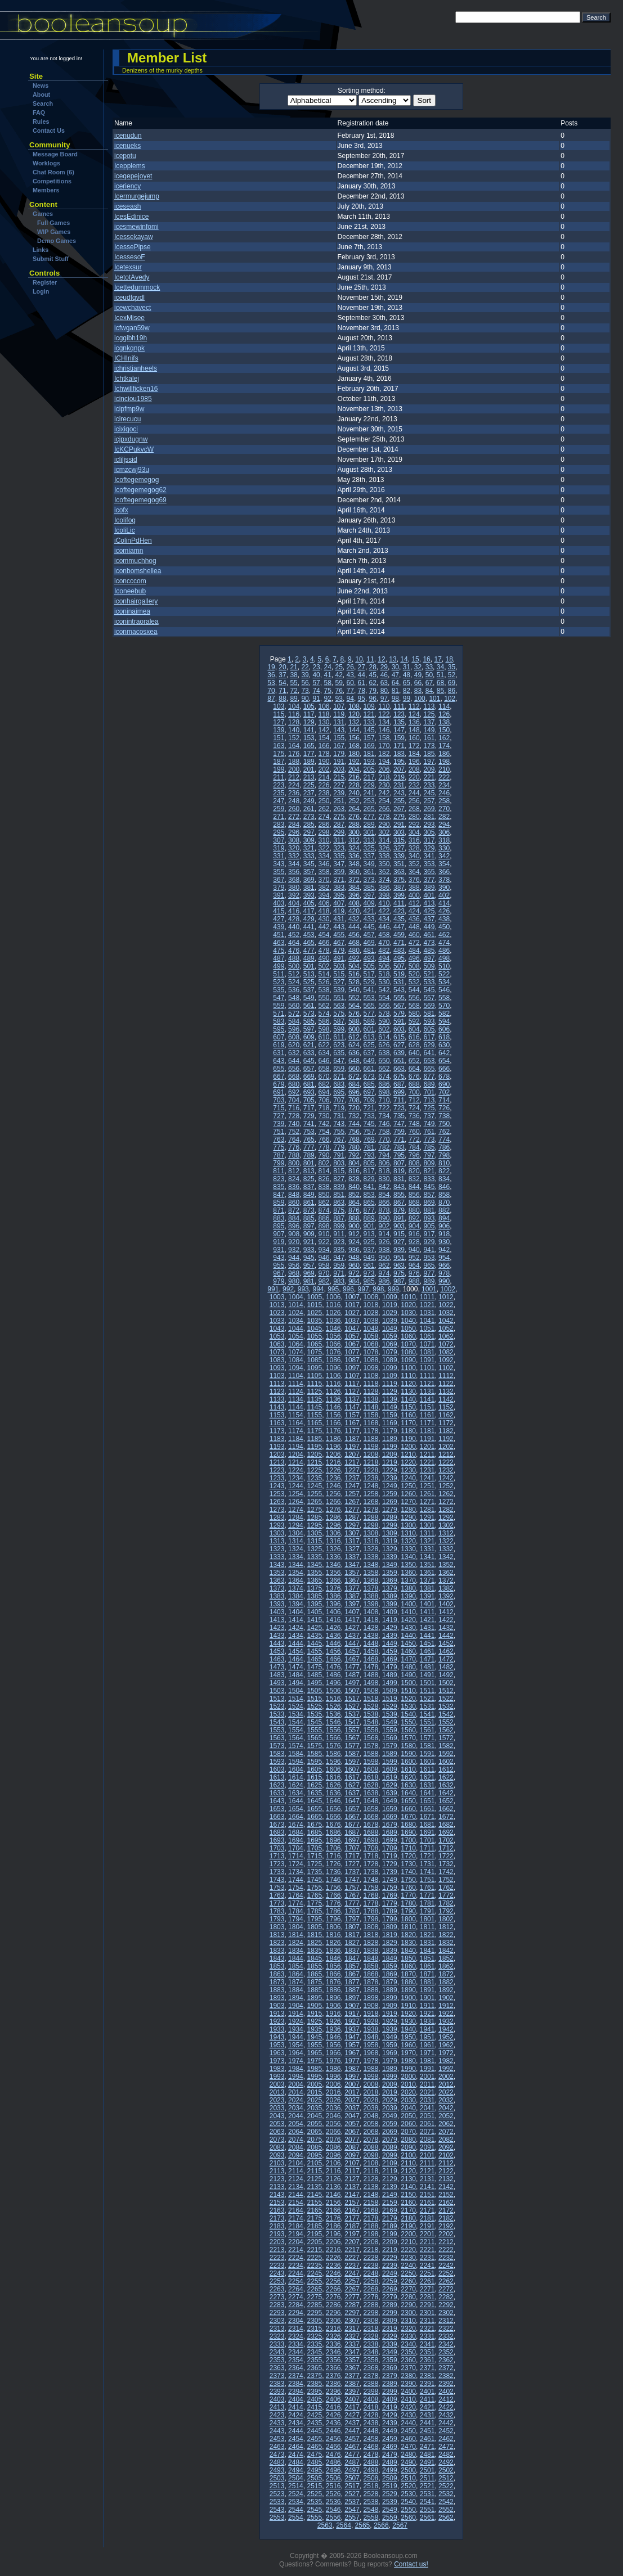 This screenshot has width=623, height=2576. Describe the element at coordinates (314, 2139) in the screenshot. I see `2075` at that location.